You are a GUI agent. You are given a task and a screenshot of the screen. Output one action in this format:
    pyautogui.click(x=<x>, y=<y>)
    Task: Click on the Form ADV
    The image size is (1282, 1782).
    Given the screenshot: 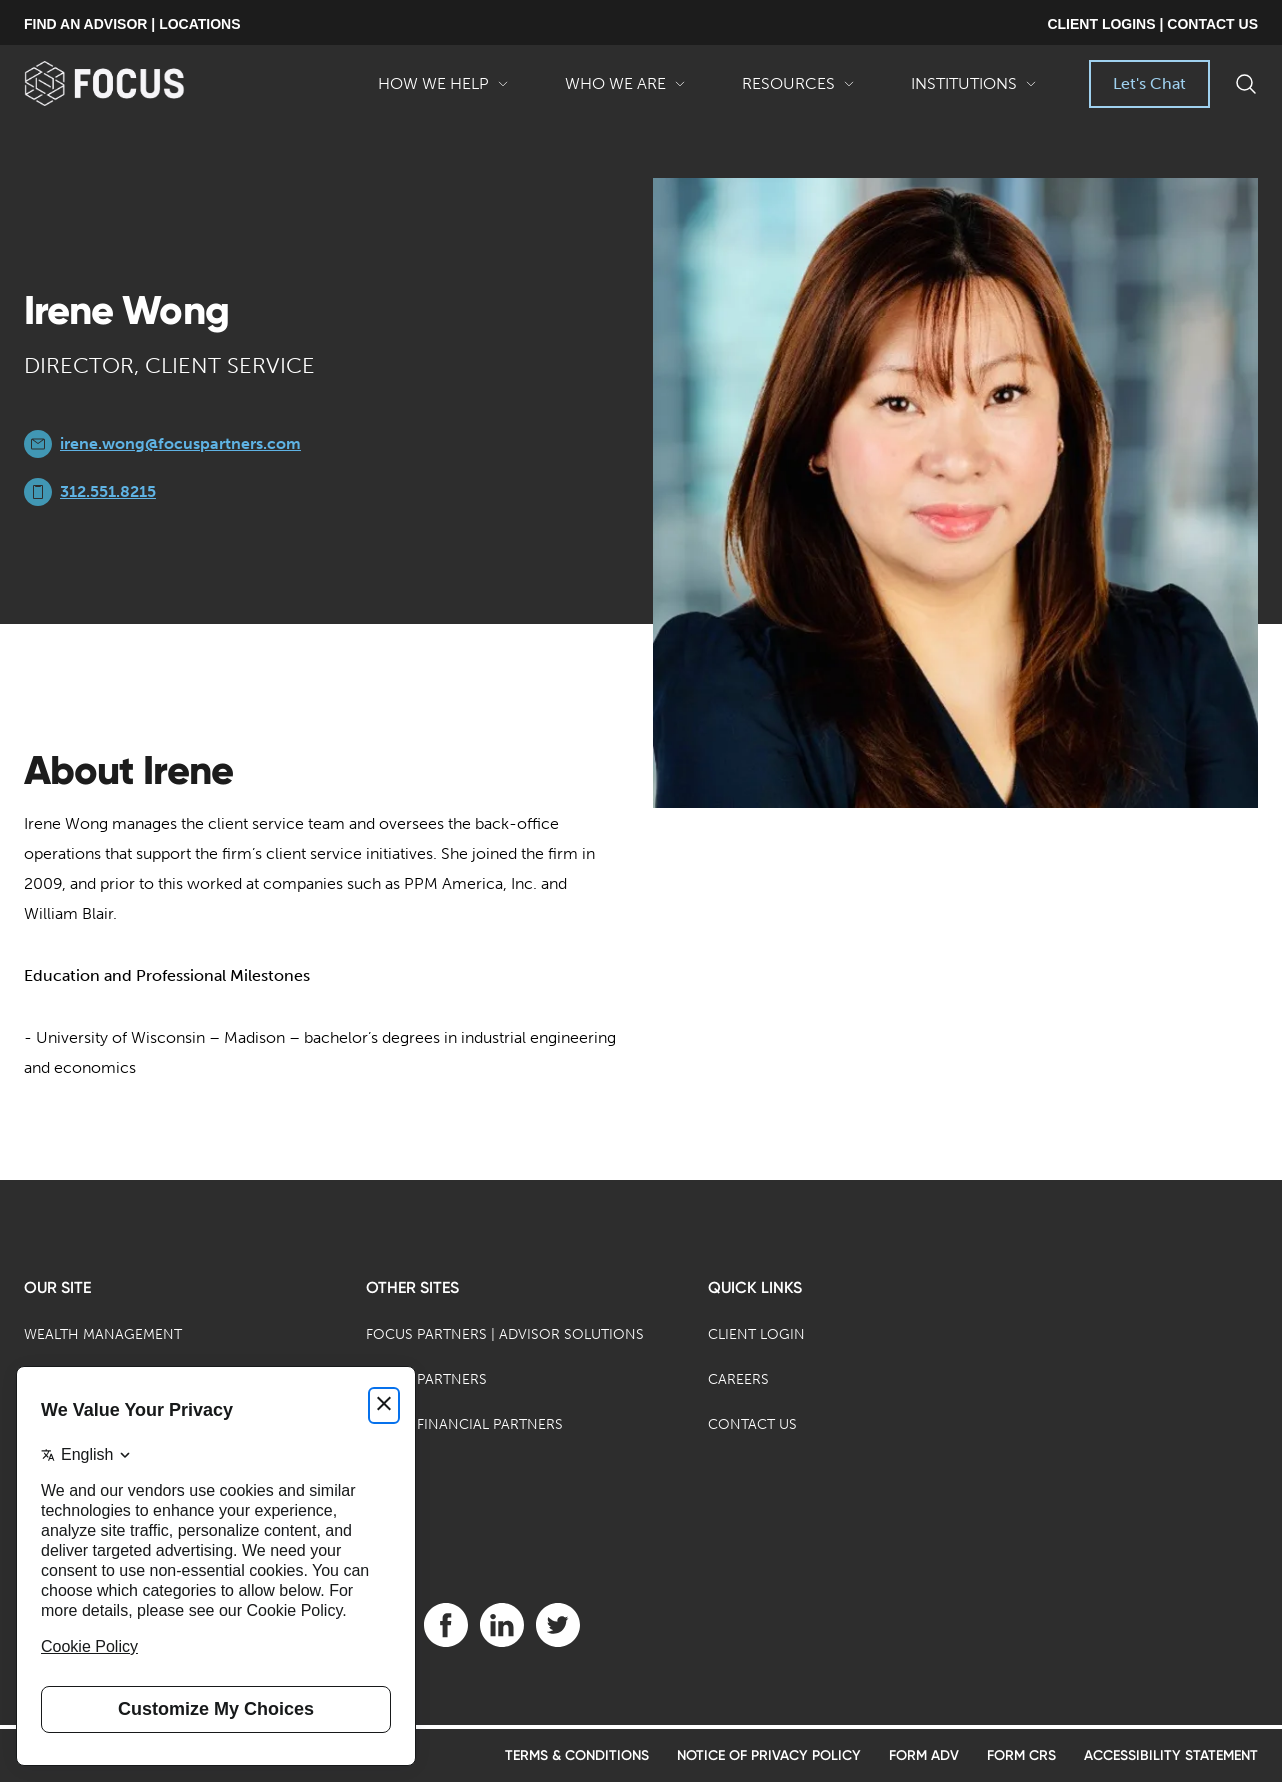 What is the action you would take?
    pyautogui.click(x=924, y=1755)
    